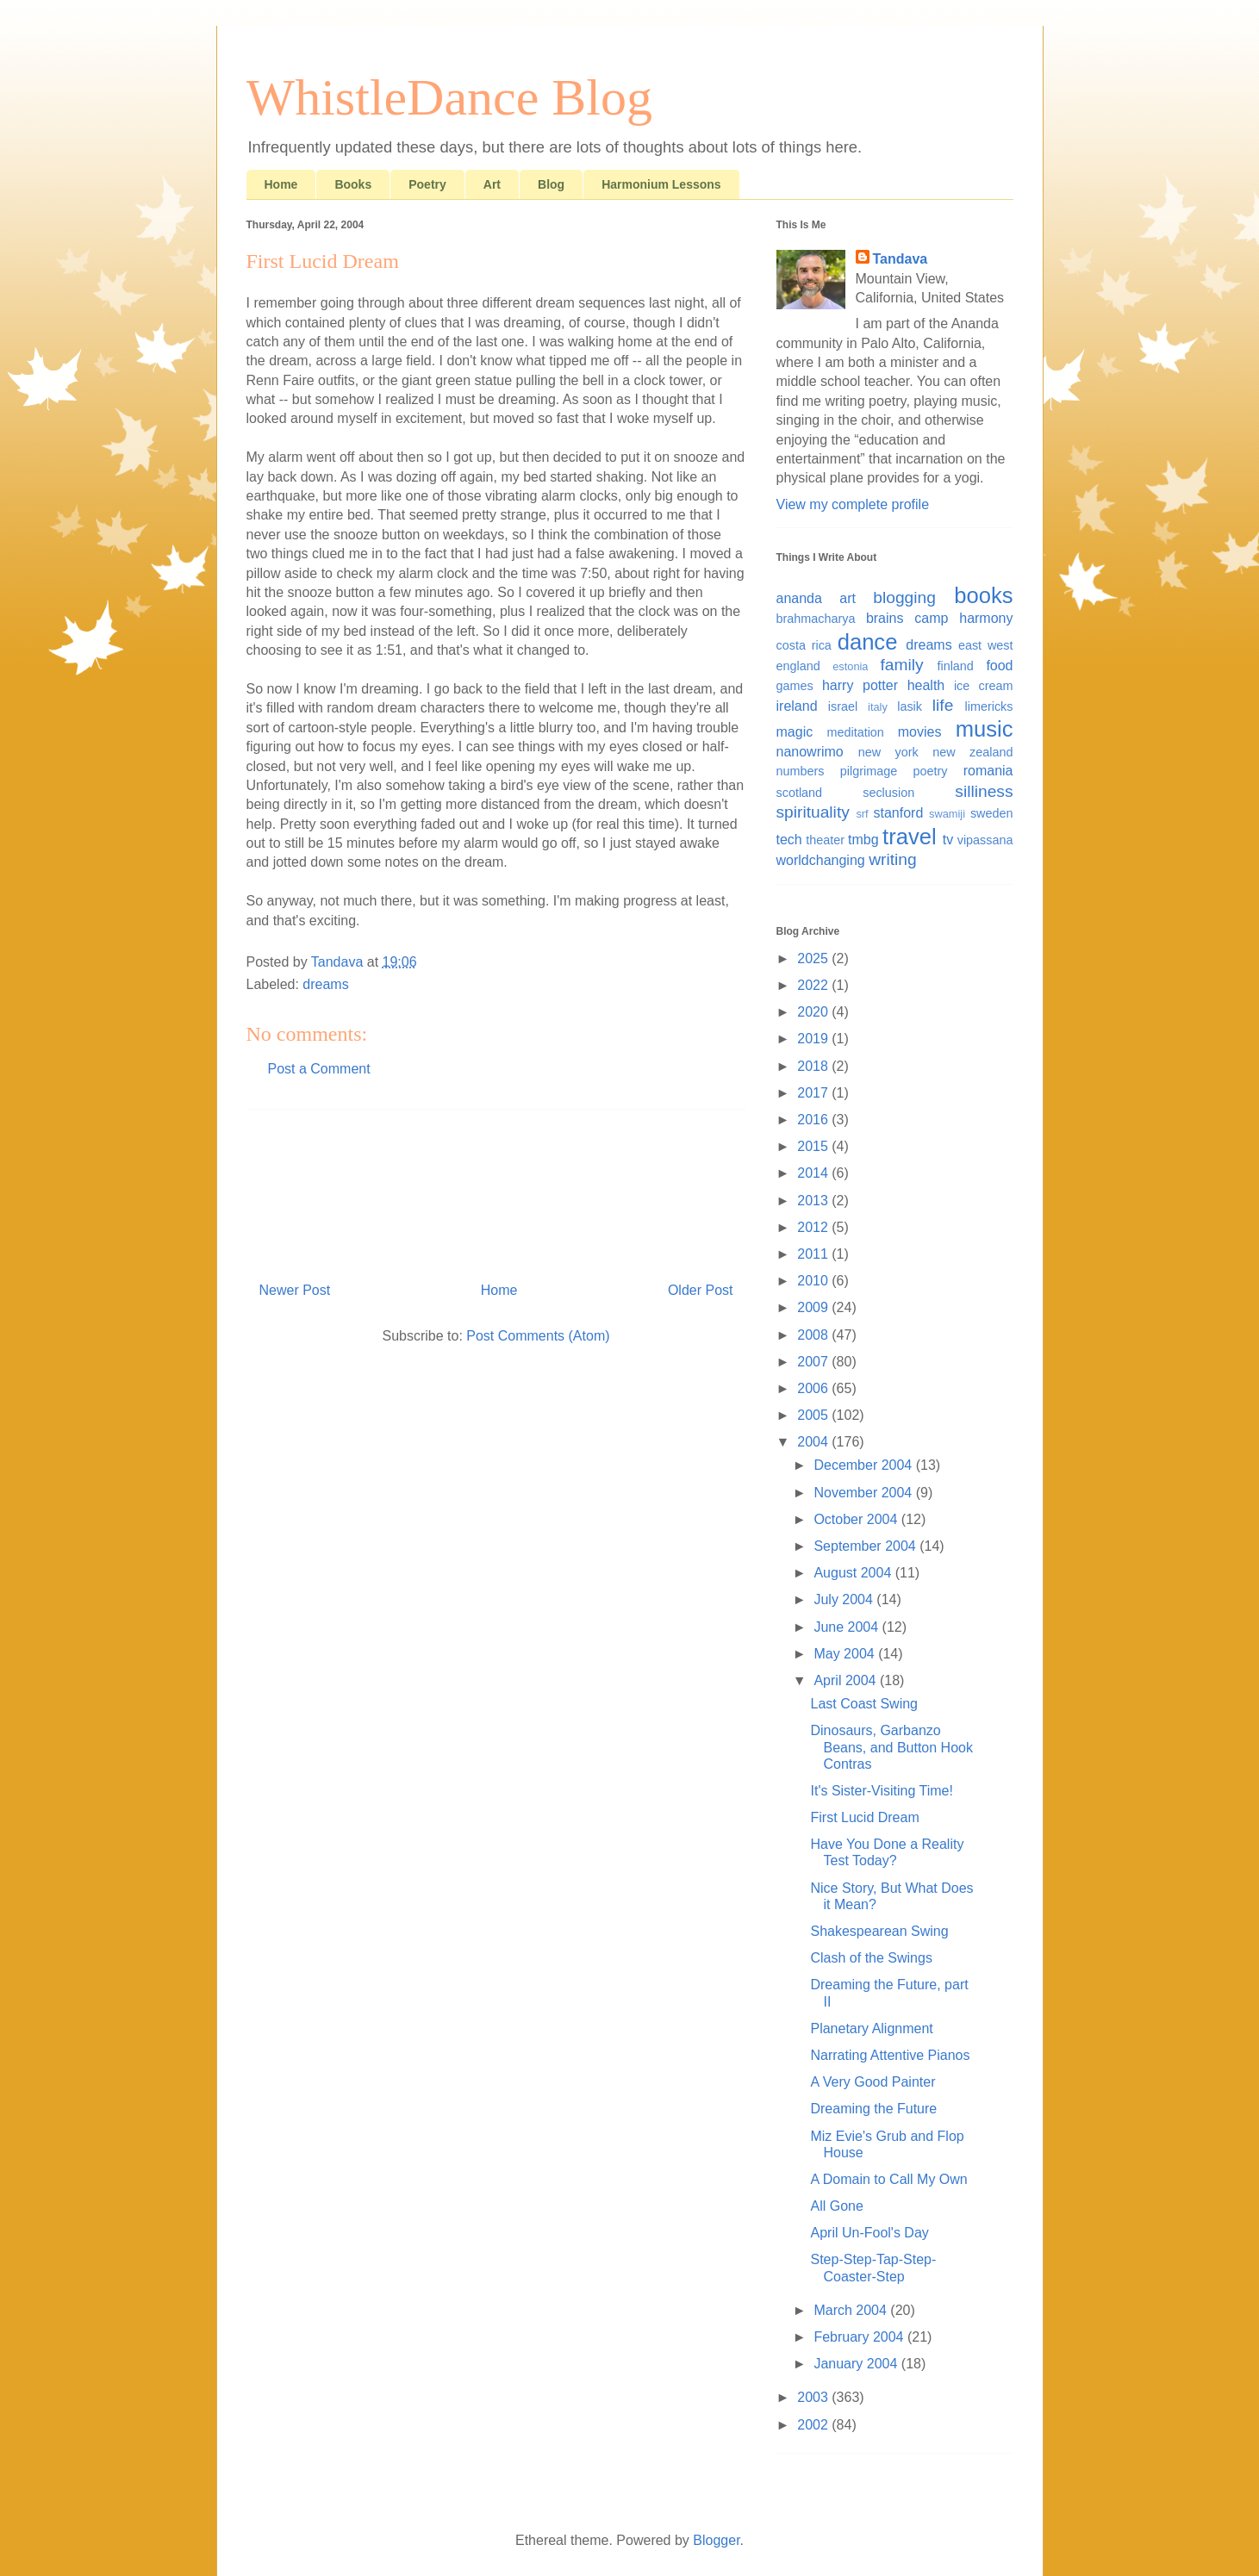  Describe the element at coordinates (857, 1519) in the screenshot. I see `October 2004` at that location.